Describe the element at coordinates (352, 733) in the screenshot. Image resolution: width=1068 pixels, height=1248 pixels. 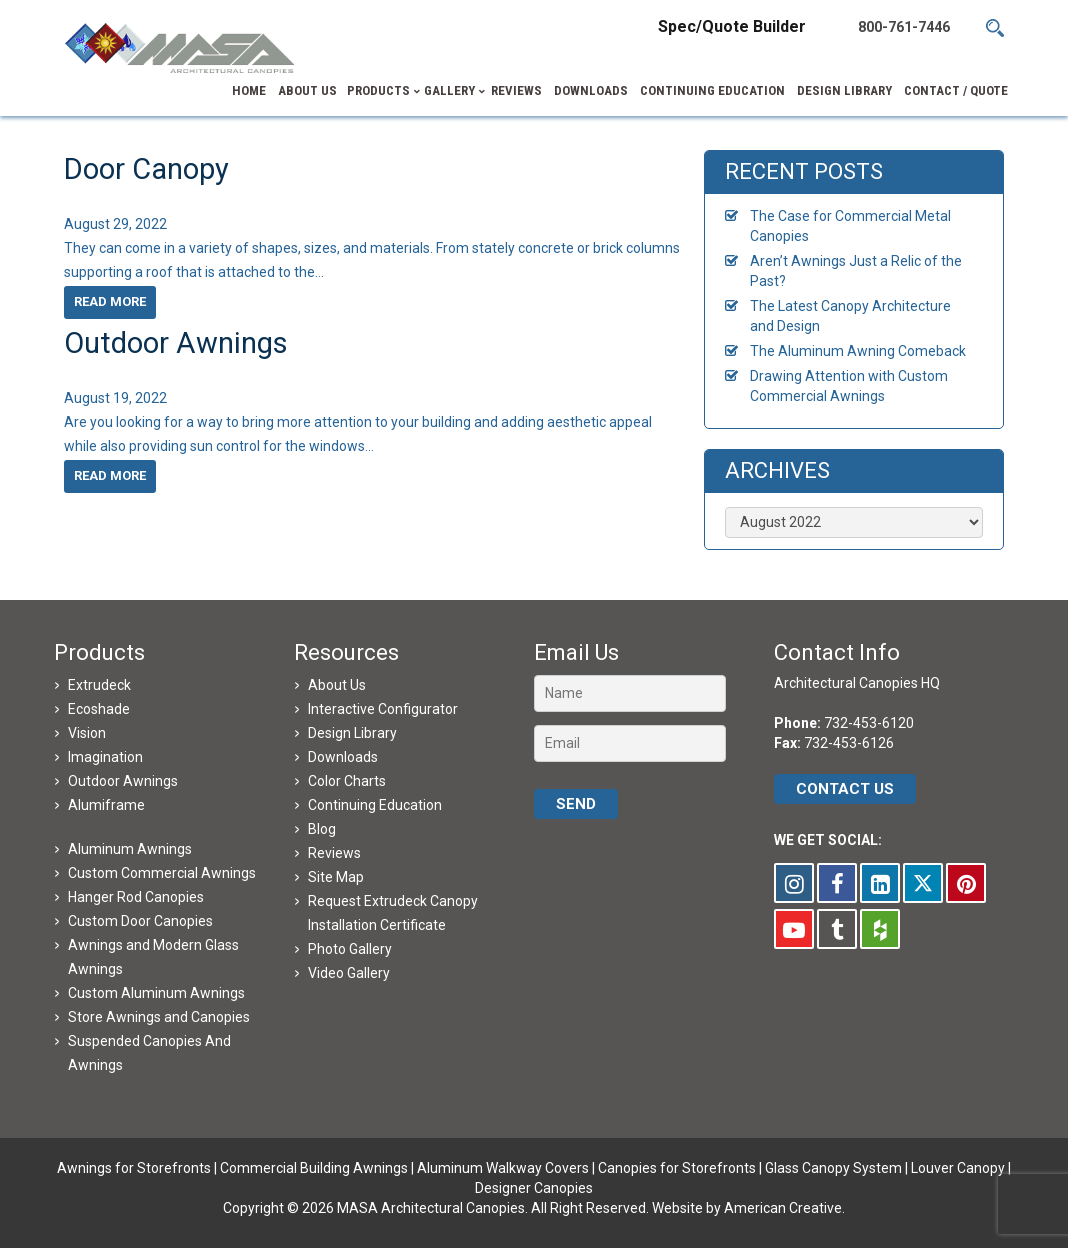
I see `Design Library` at that location.